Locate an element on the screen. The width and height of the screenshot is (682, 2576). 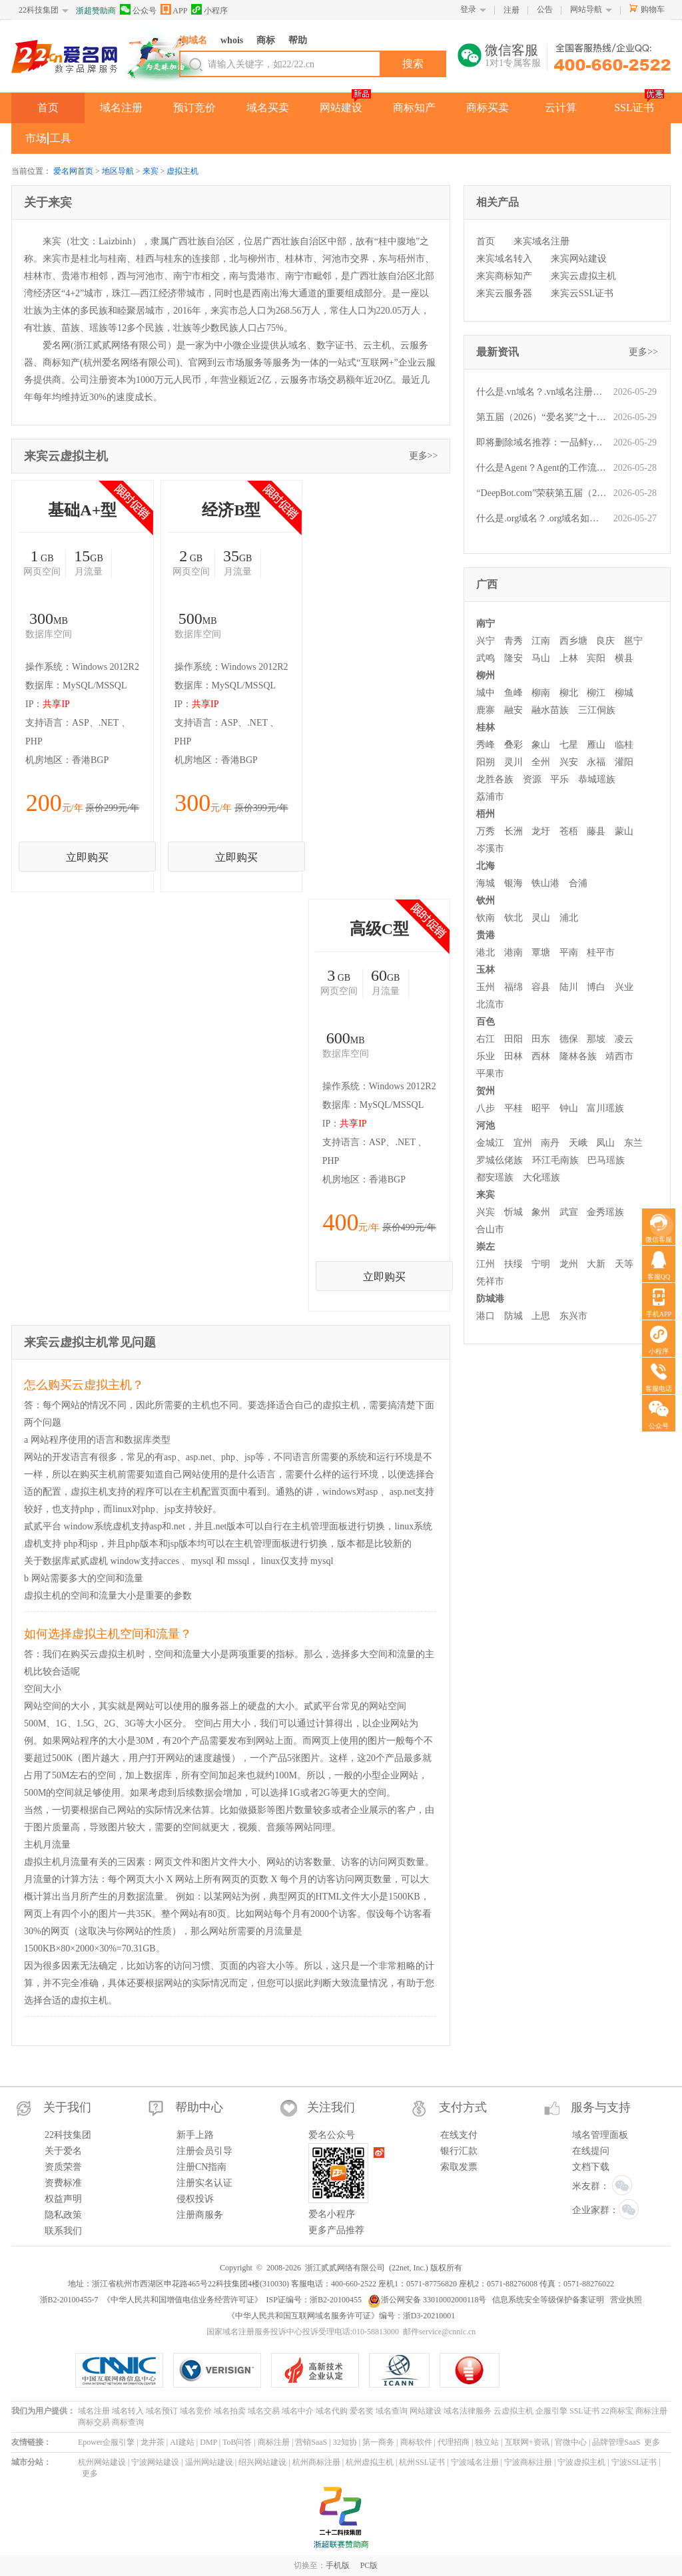
大新 is located at coordinates (596, 1264).